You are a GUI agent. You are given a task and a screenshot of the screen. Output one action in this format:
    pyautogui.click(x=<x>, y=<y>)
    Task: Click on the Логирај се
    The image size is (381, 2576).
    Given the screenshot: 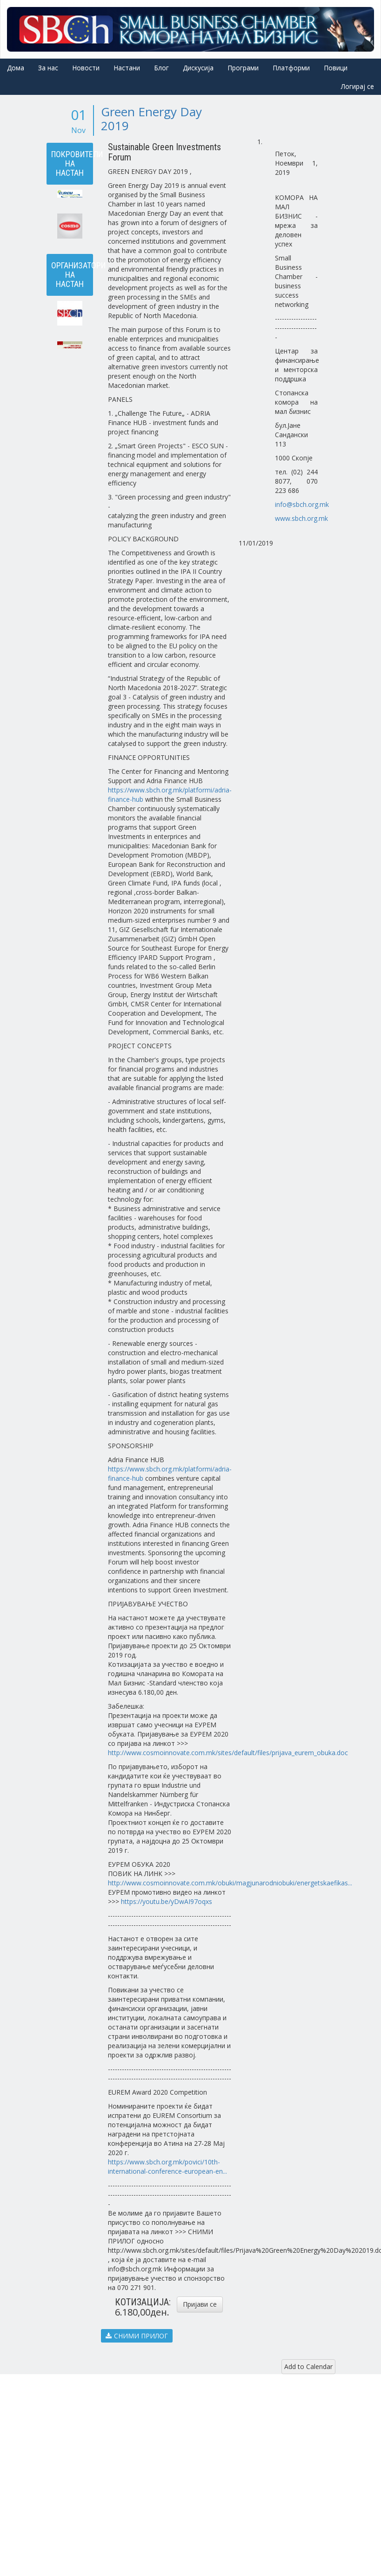 What is the action you would take?
    pyautogui.click(x=357, y=86)
    